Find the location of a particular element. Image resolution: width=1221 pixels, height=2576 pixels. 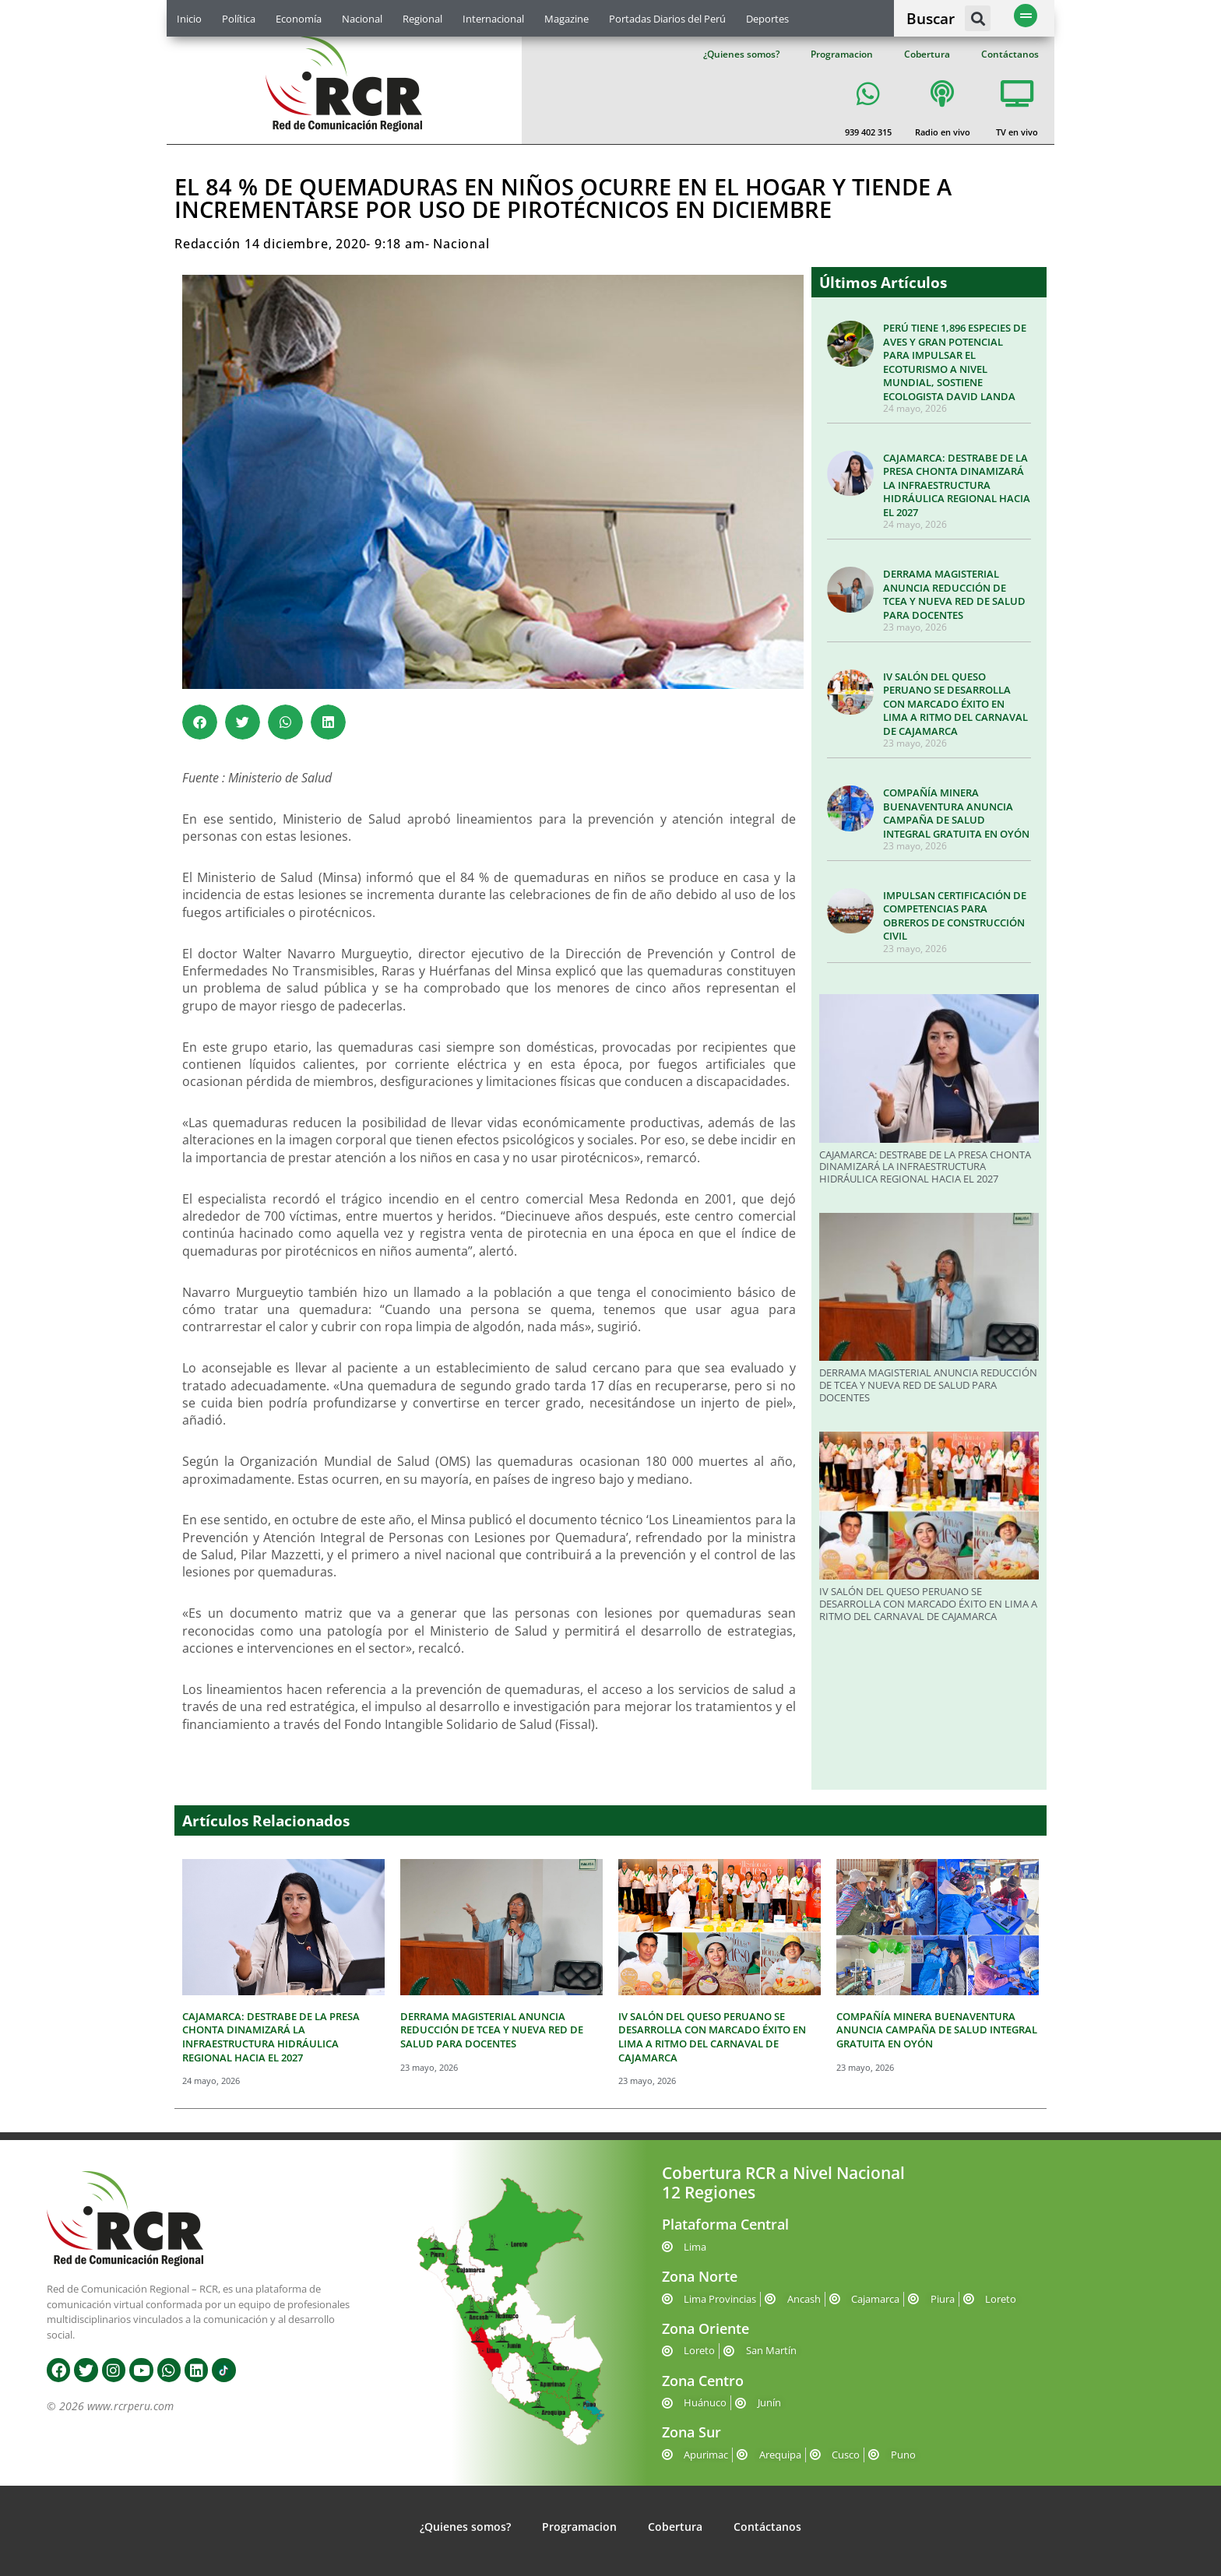

Deportes is located at coordinates (767, 19).